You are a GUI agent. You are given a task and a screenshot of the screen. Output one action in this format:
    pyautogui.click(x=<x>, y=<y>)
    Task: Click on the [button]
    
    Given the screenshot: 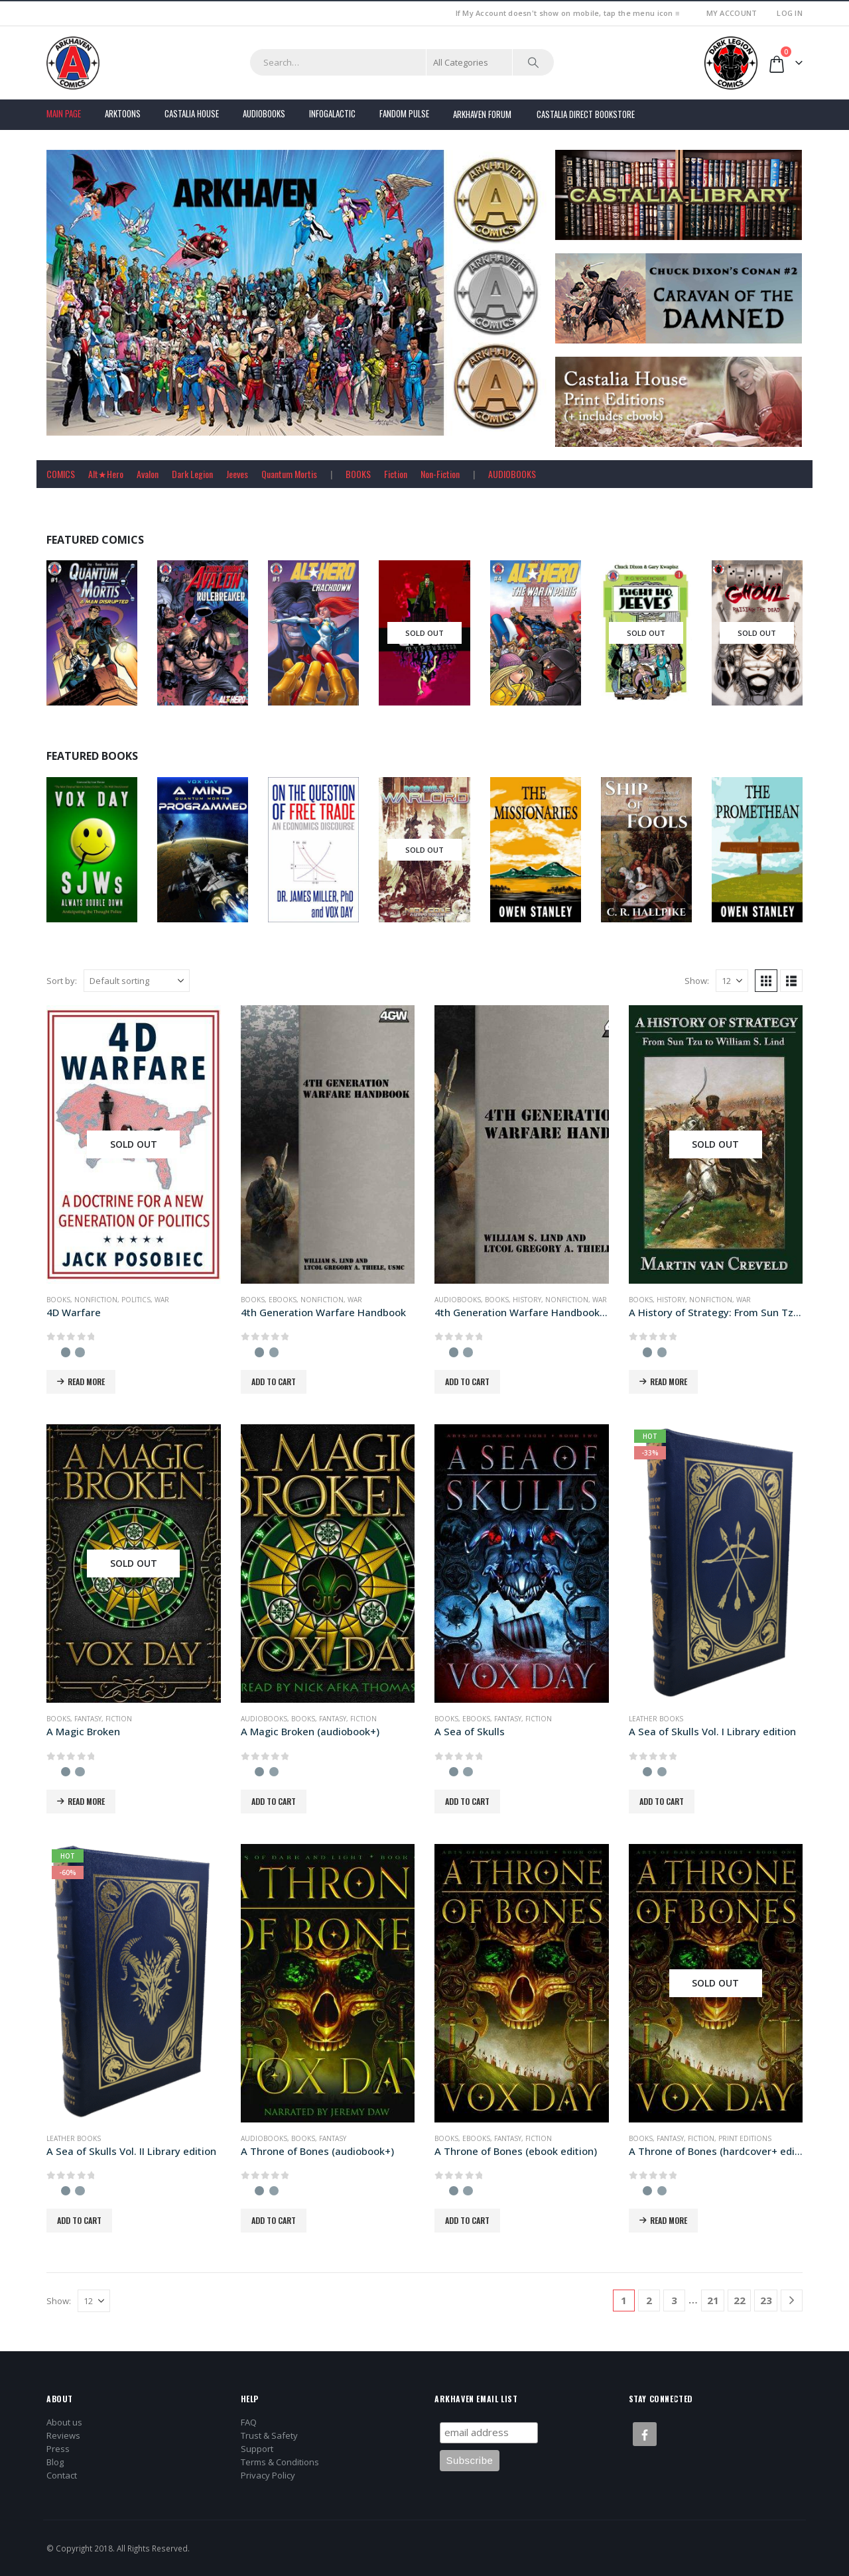 What is the action you would take?
    pyautogui.click(x=766, y=980)
    